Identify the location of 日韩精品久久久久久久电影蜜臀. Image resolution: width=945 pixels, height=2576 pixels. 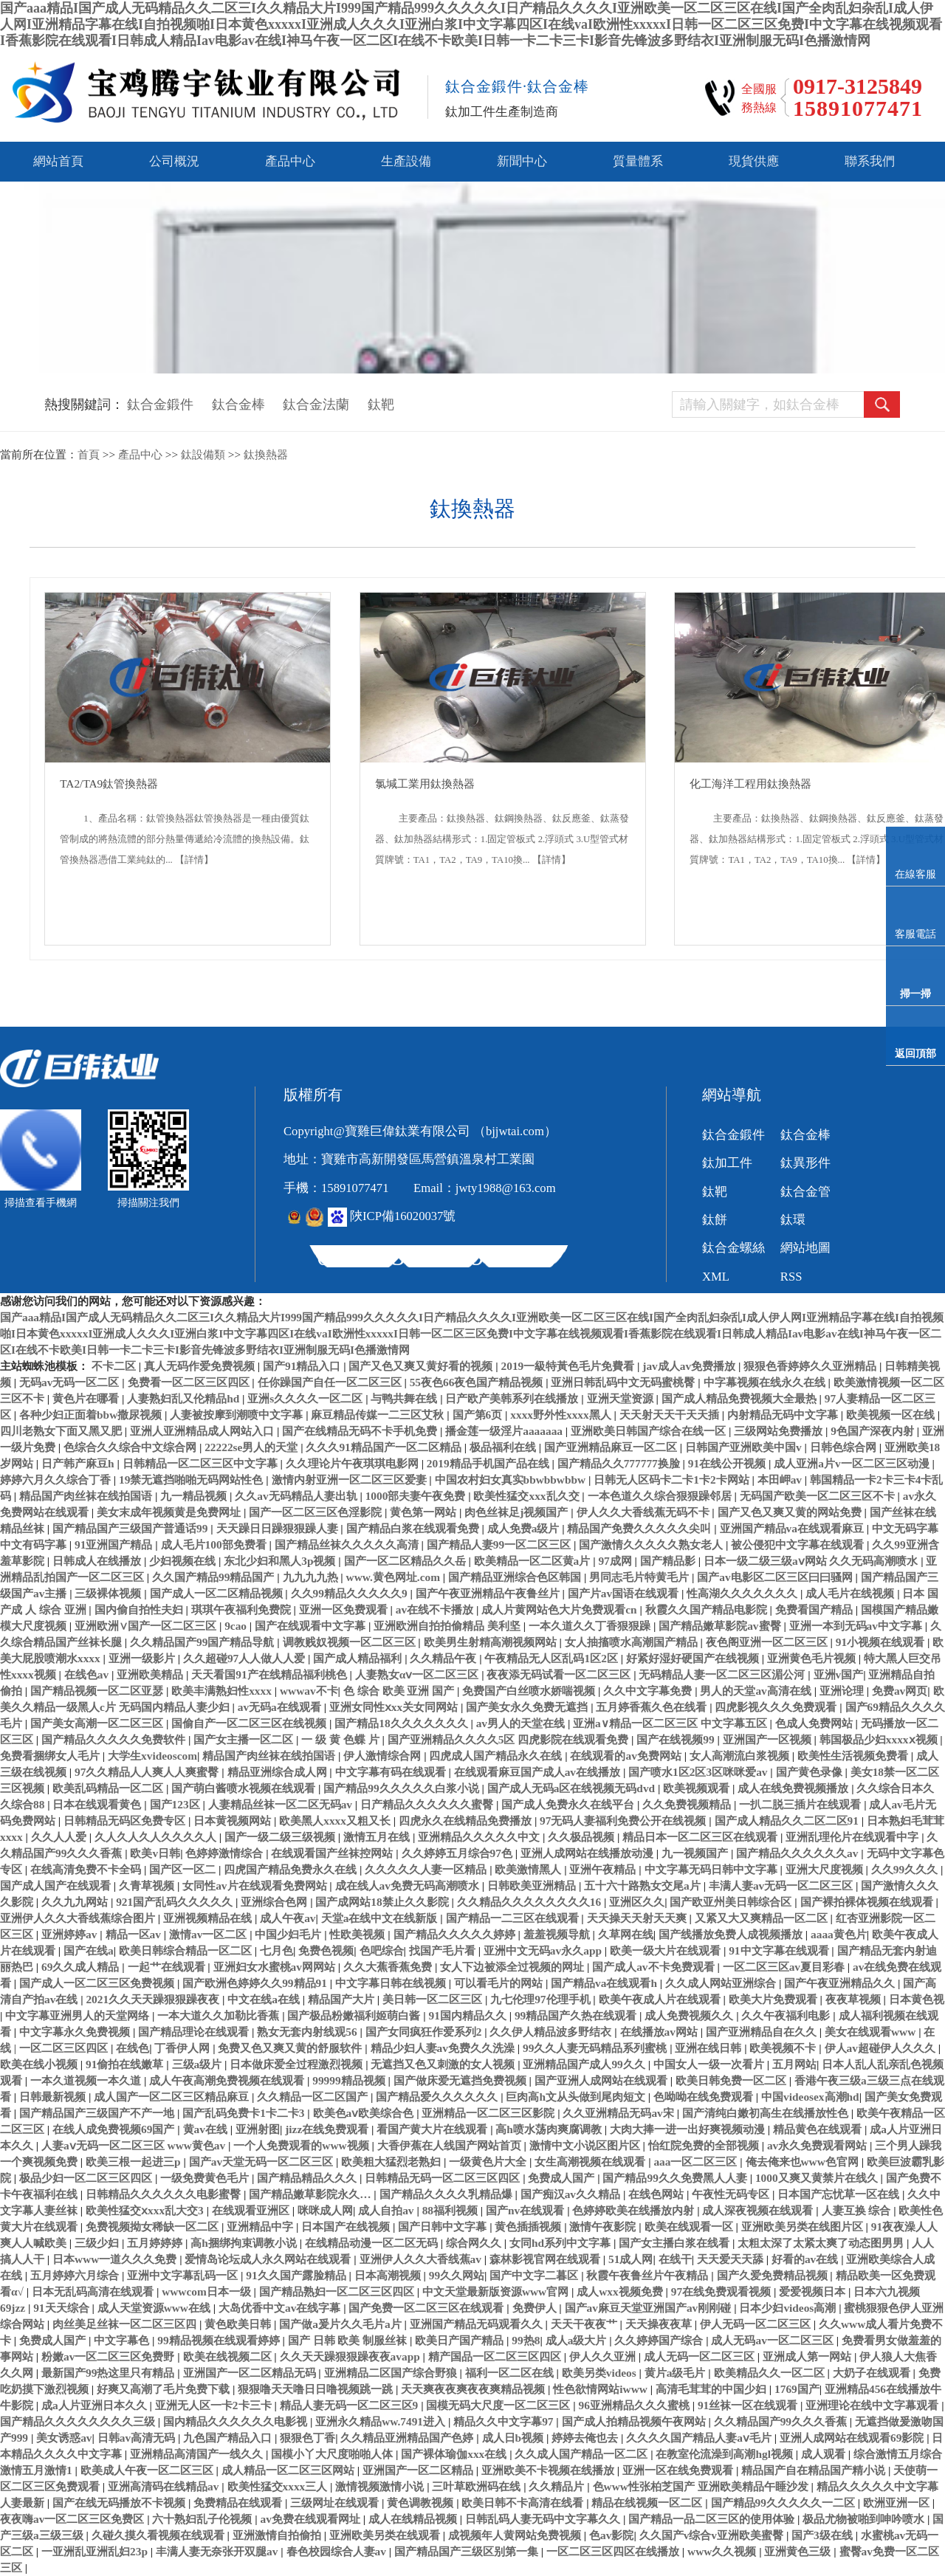
(165, 2194).